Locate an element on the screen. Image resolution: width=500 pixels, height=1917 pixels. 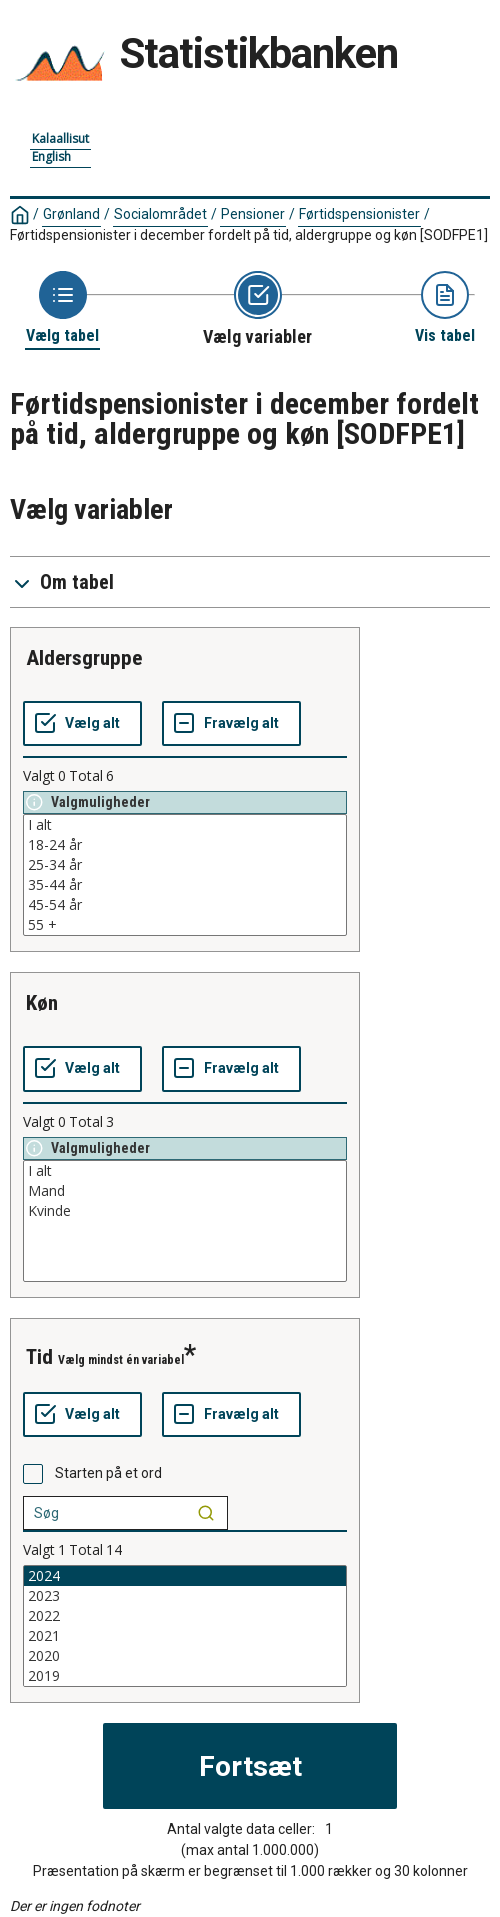
2019 is located at coordinates (185, 1676).